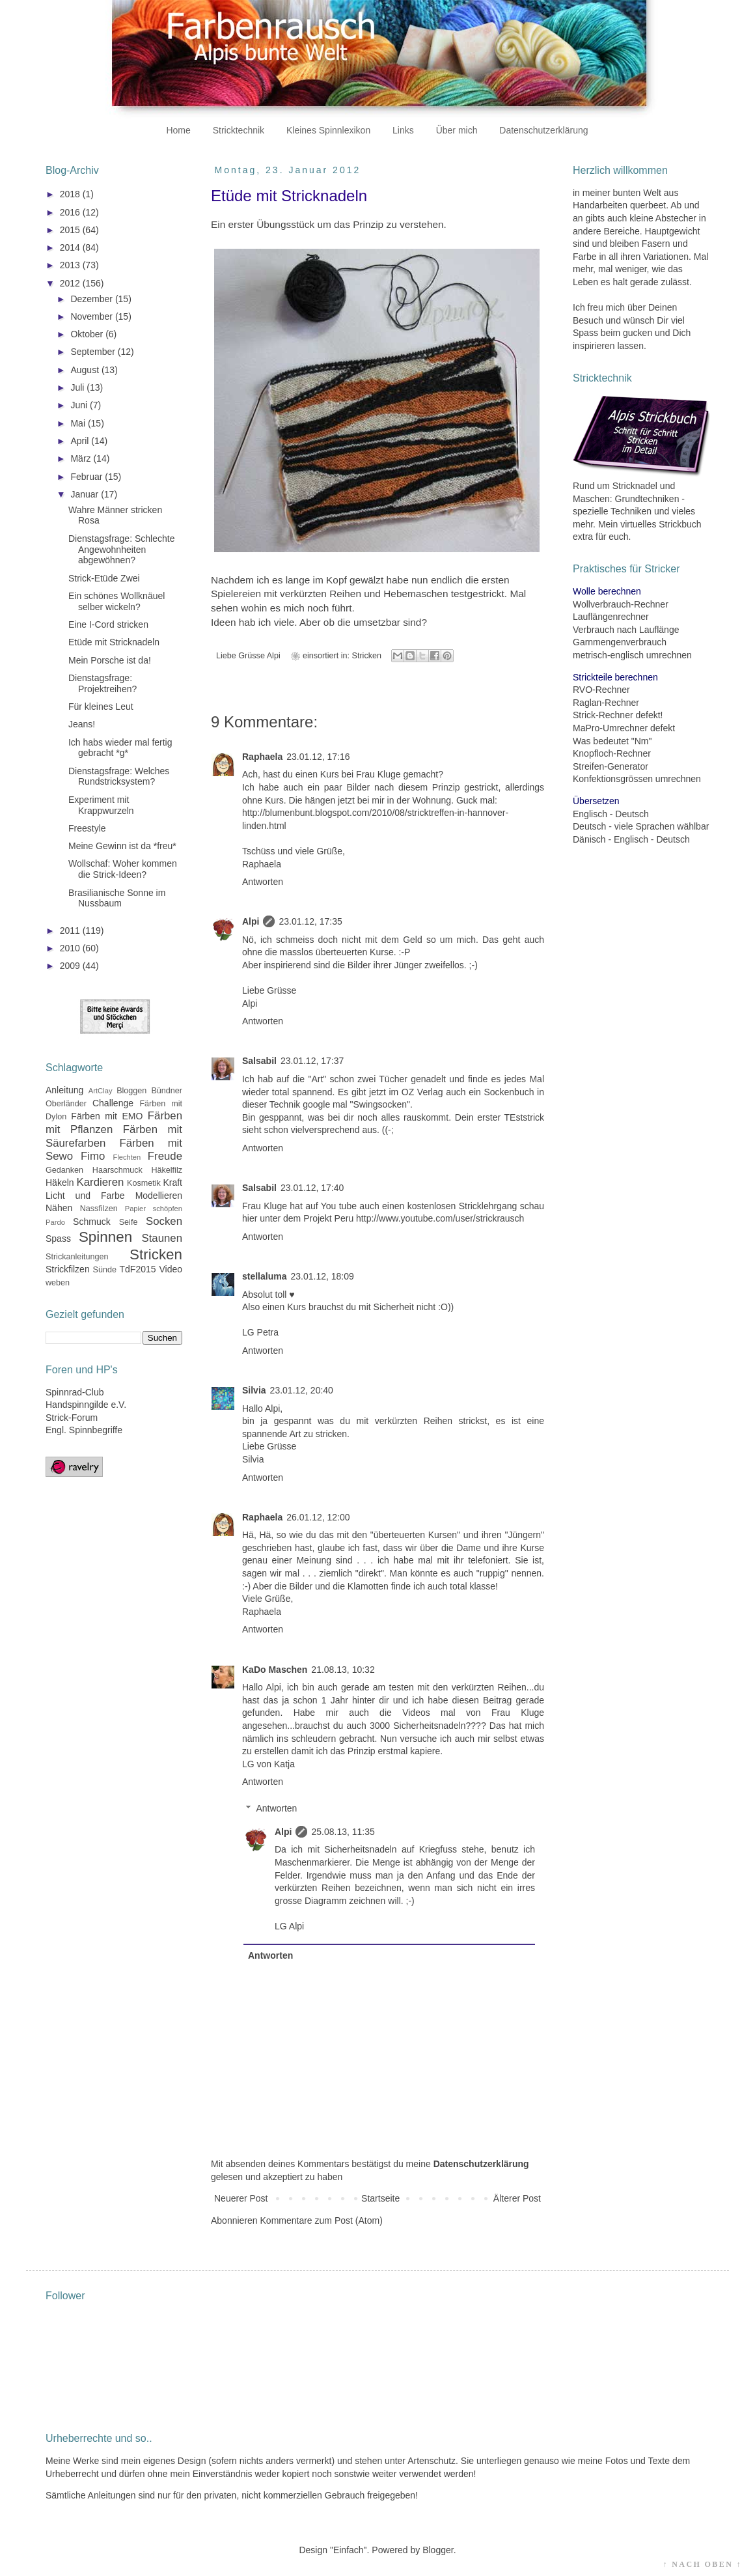 The image size is (755, 2576). I want to click on Mein Porsche ist da!, so click(109, 660).